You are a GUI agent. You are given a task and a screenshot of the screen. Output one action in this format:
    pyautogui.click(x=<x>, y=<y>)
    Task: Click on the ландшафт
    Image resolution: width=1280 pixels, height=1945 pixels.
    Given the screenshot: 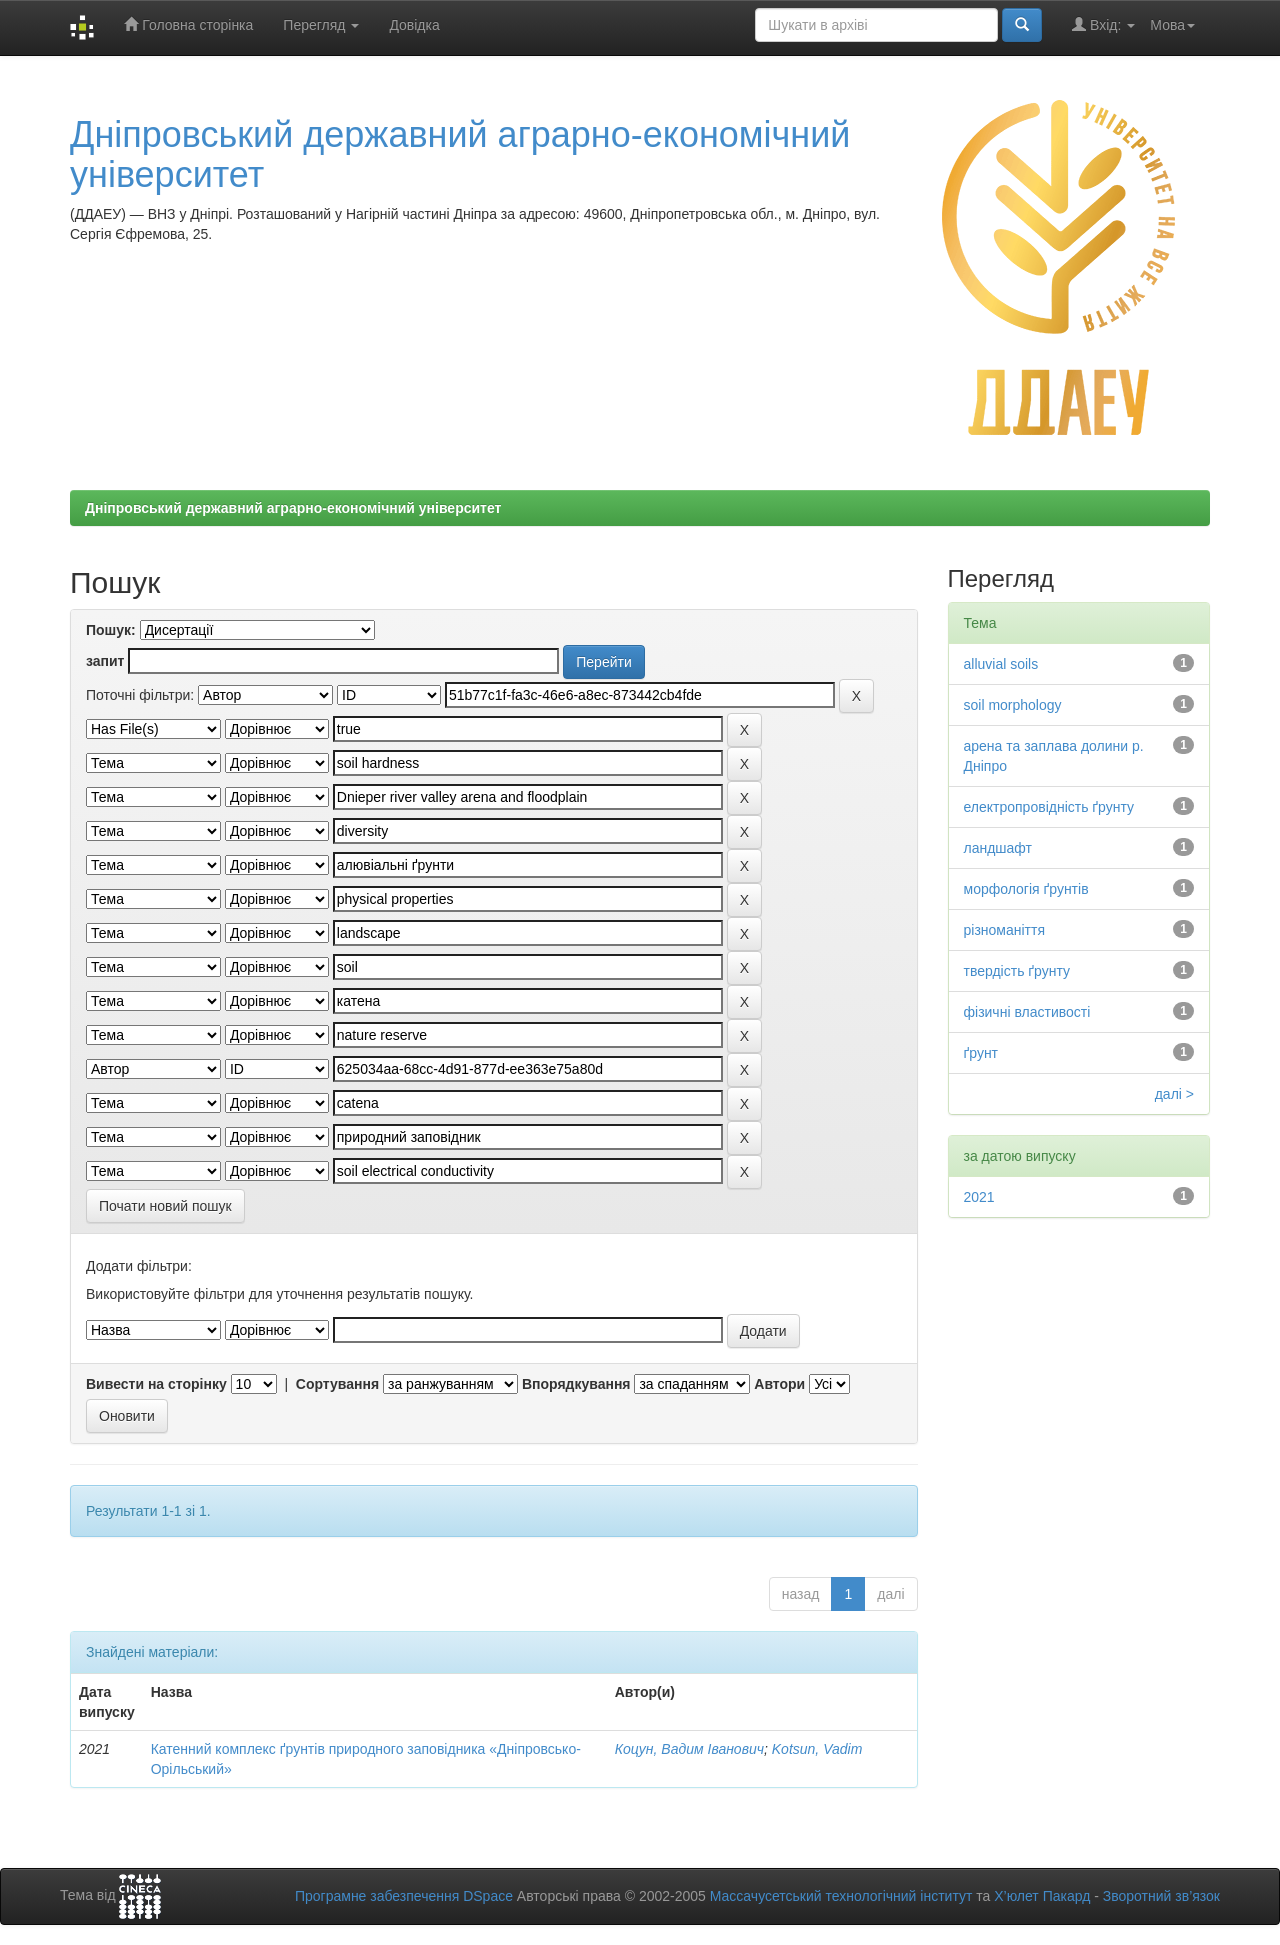 What is the action you would take?
    pyautogui.click(x=998, y=848)
    